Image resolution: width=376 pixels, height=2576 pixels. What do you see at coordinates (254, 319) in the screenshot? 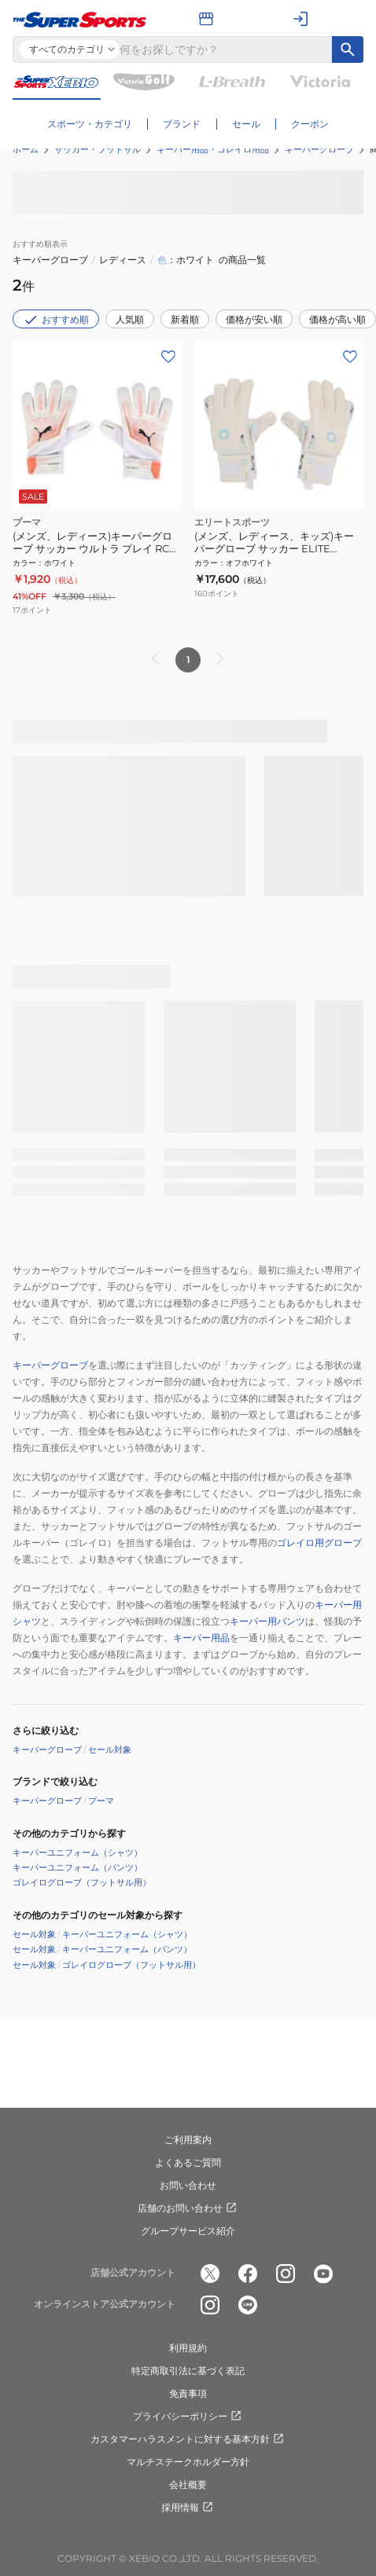
I see `価格が安い順` at bounding box center [254, 319].